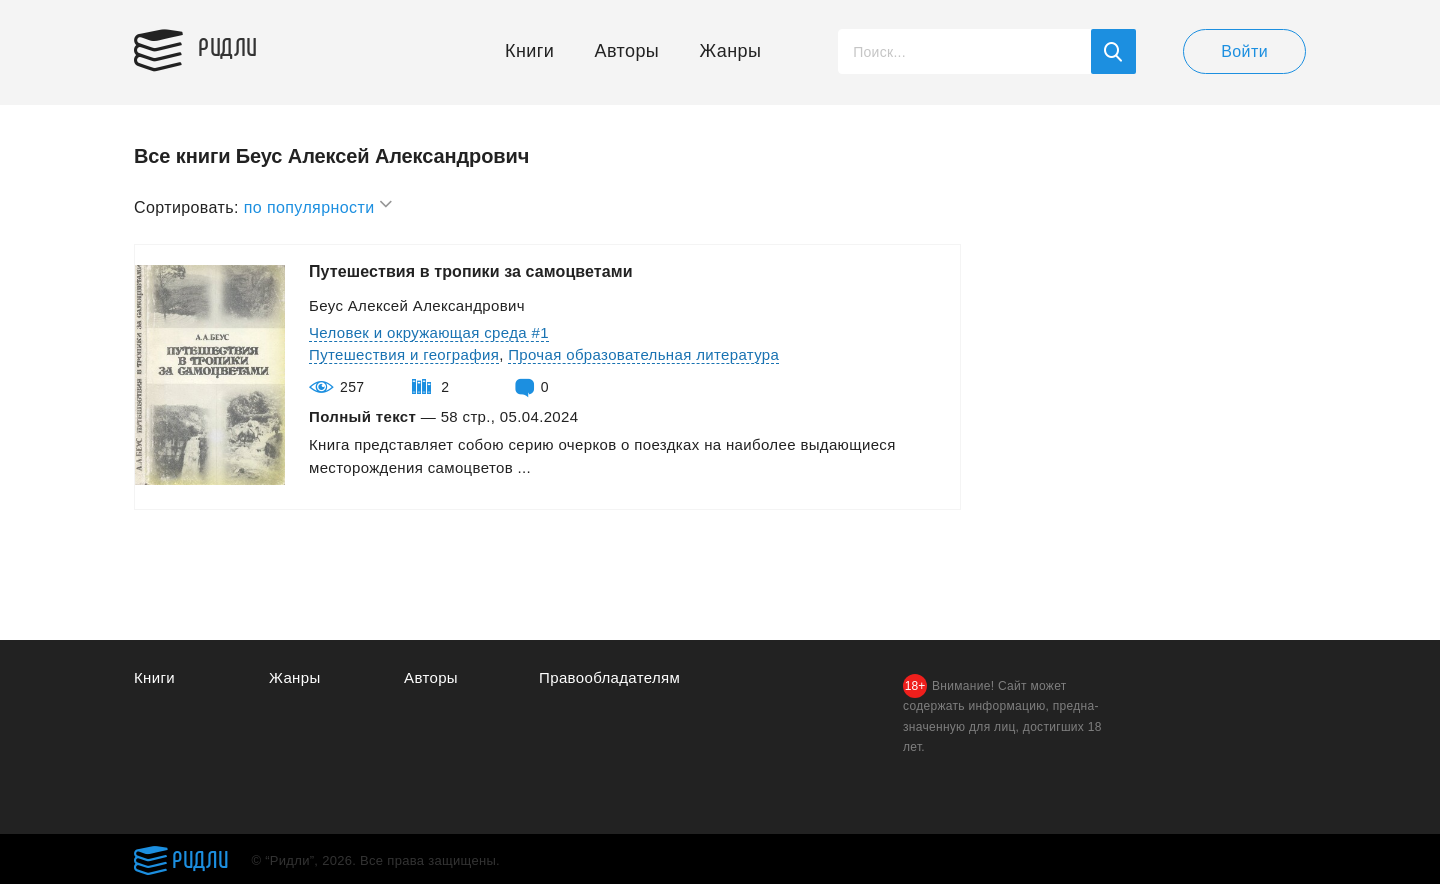 The height and width of the screenshot is (884, 1440). I want to click on Войти, so click(1244, 51).